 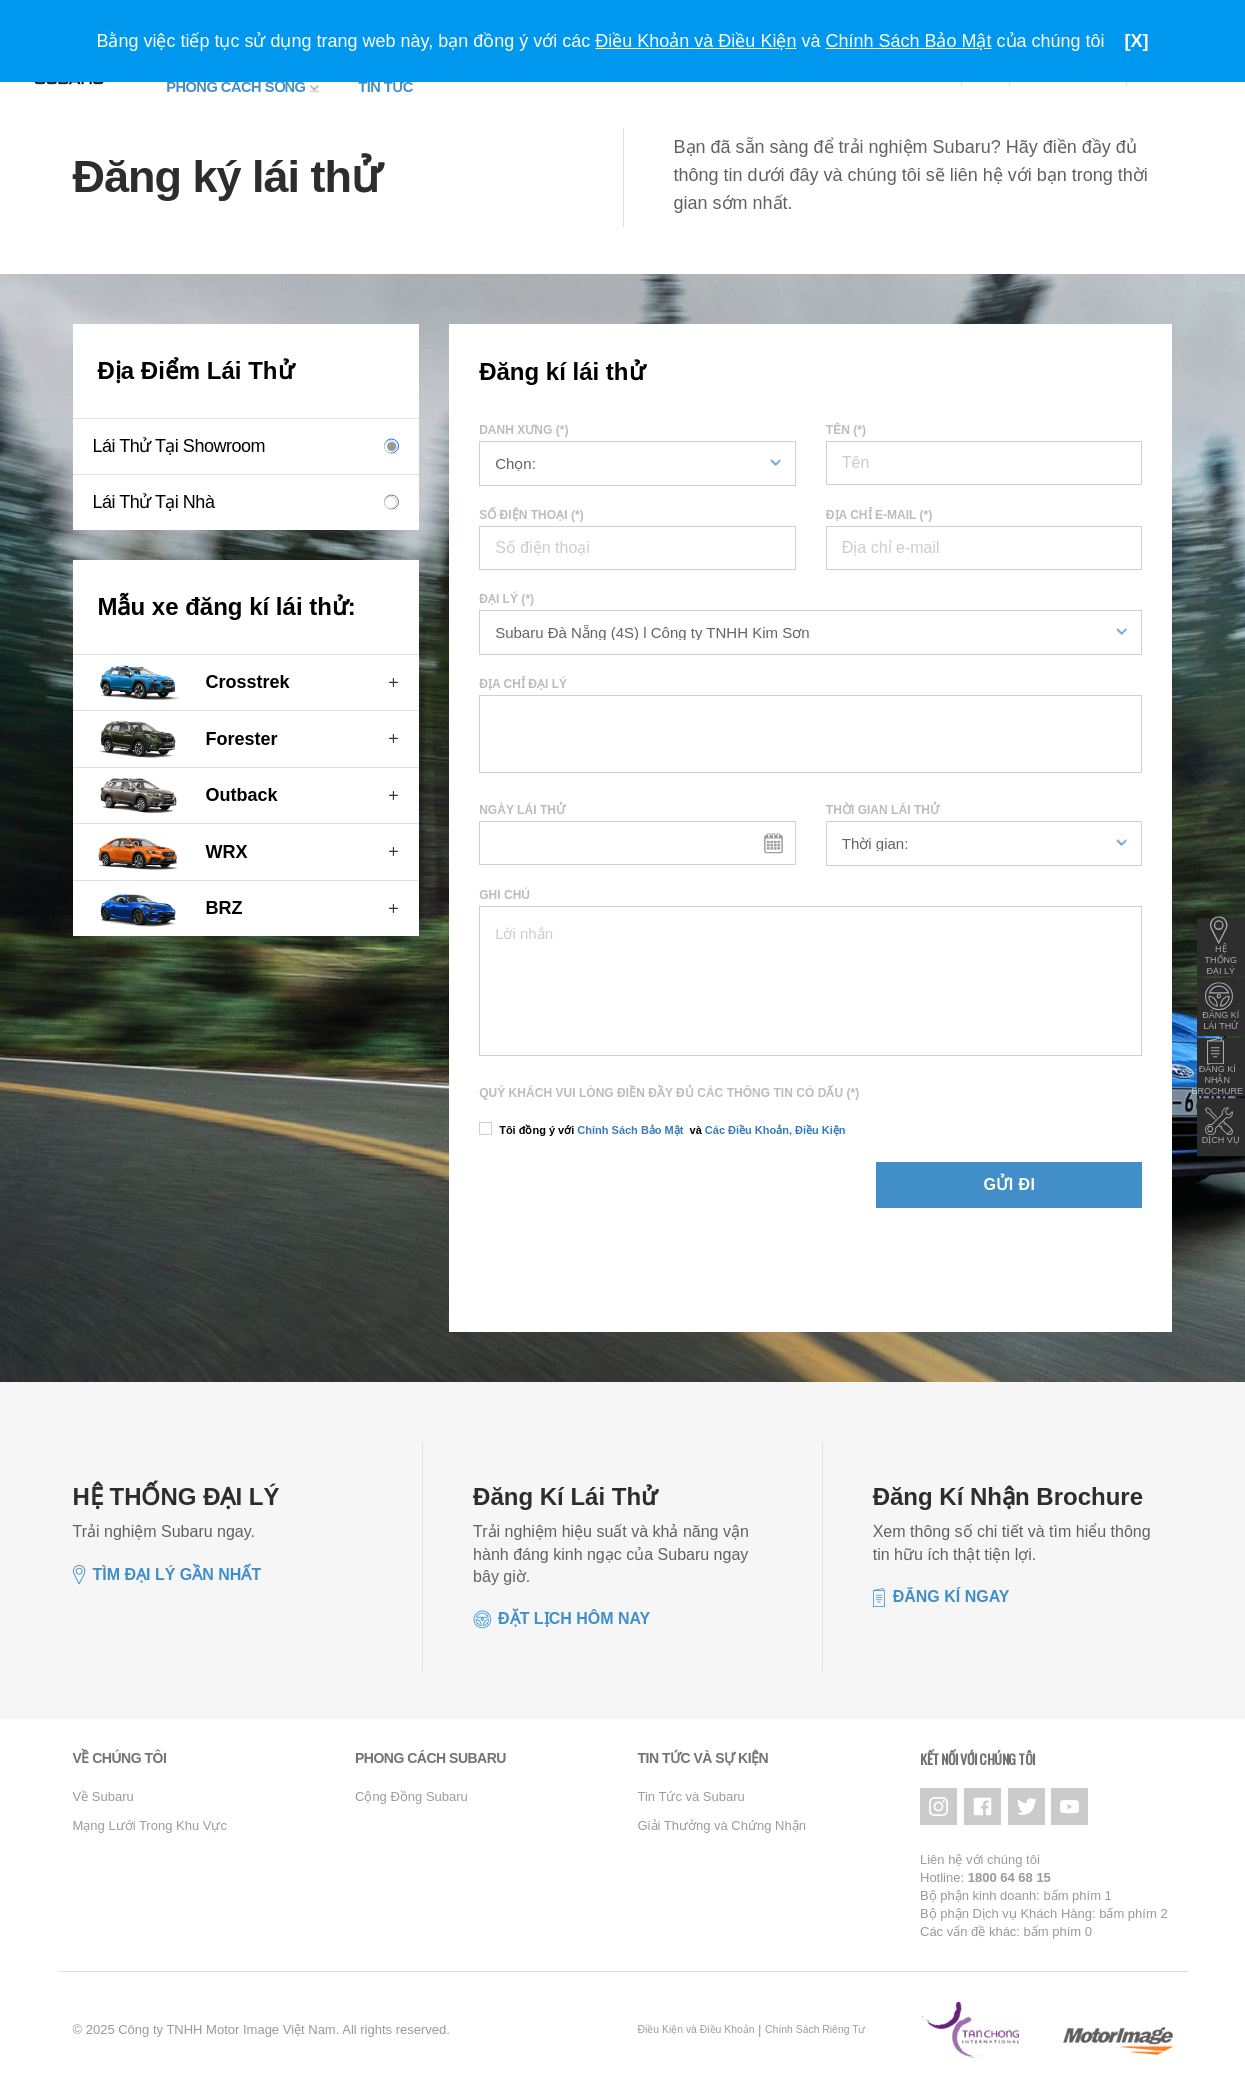 What do you see at coordinates (150, 1817) in the screenshot?
I see `Mạng Lưới Trong Khu Vực` at bounding box center [150, 1817].